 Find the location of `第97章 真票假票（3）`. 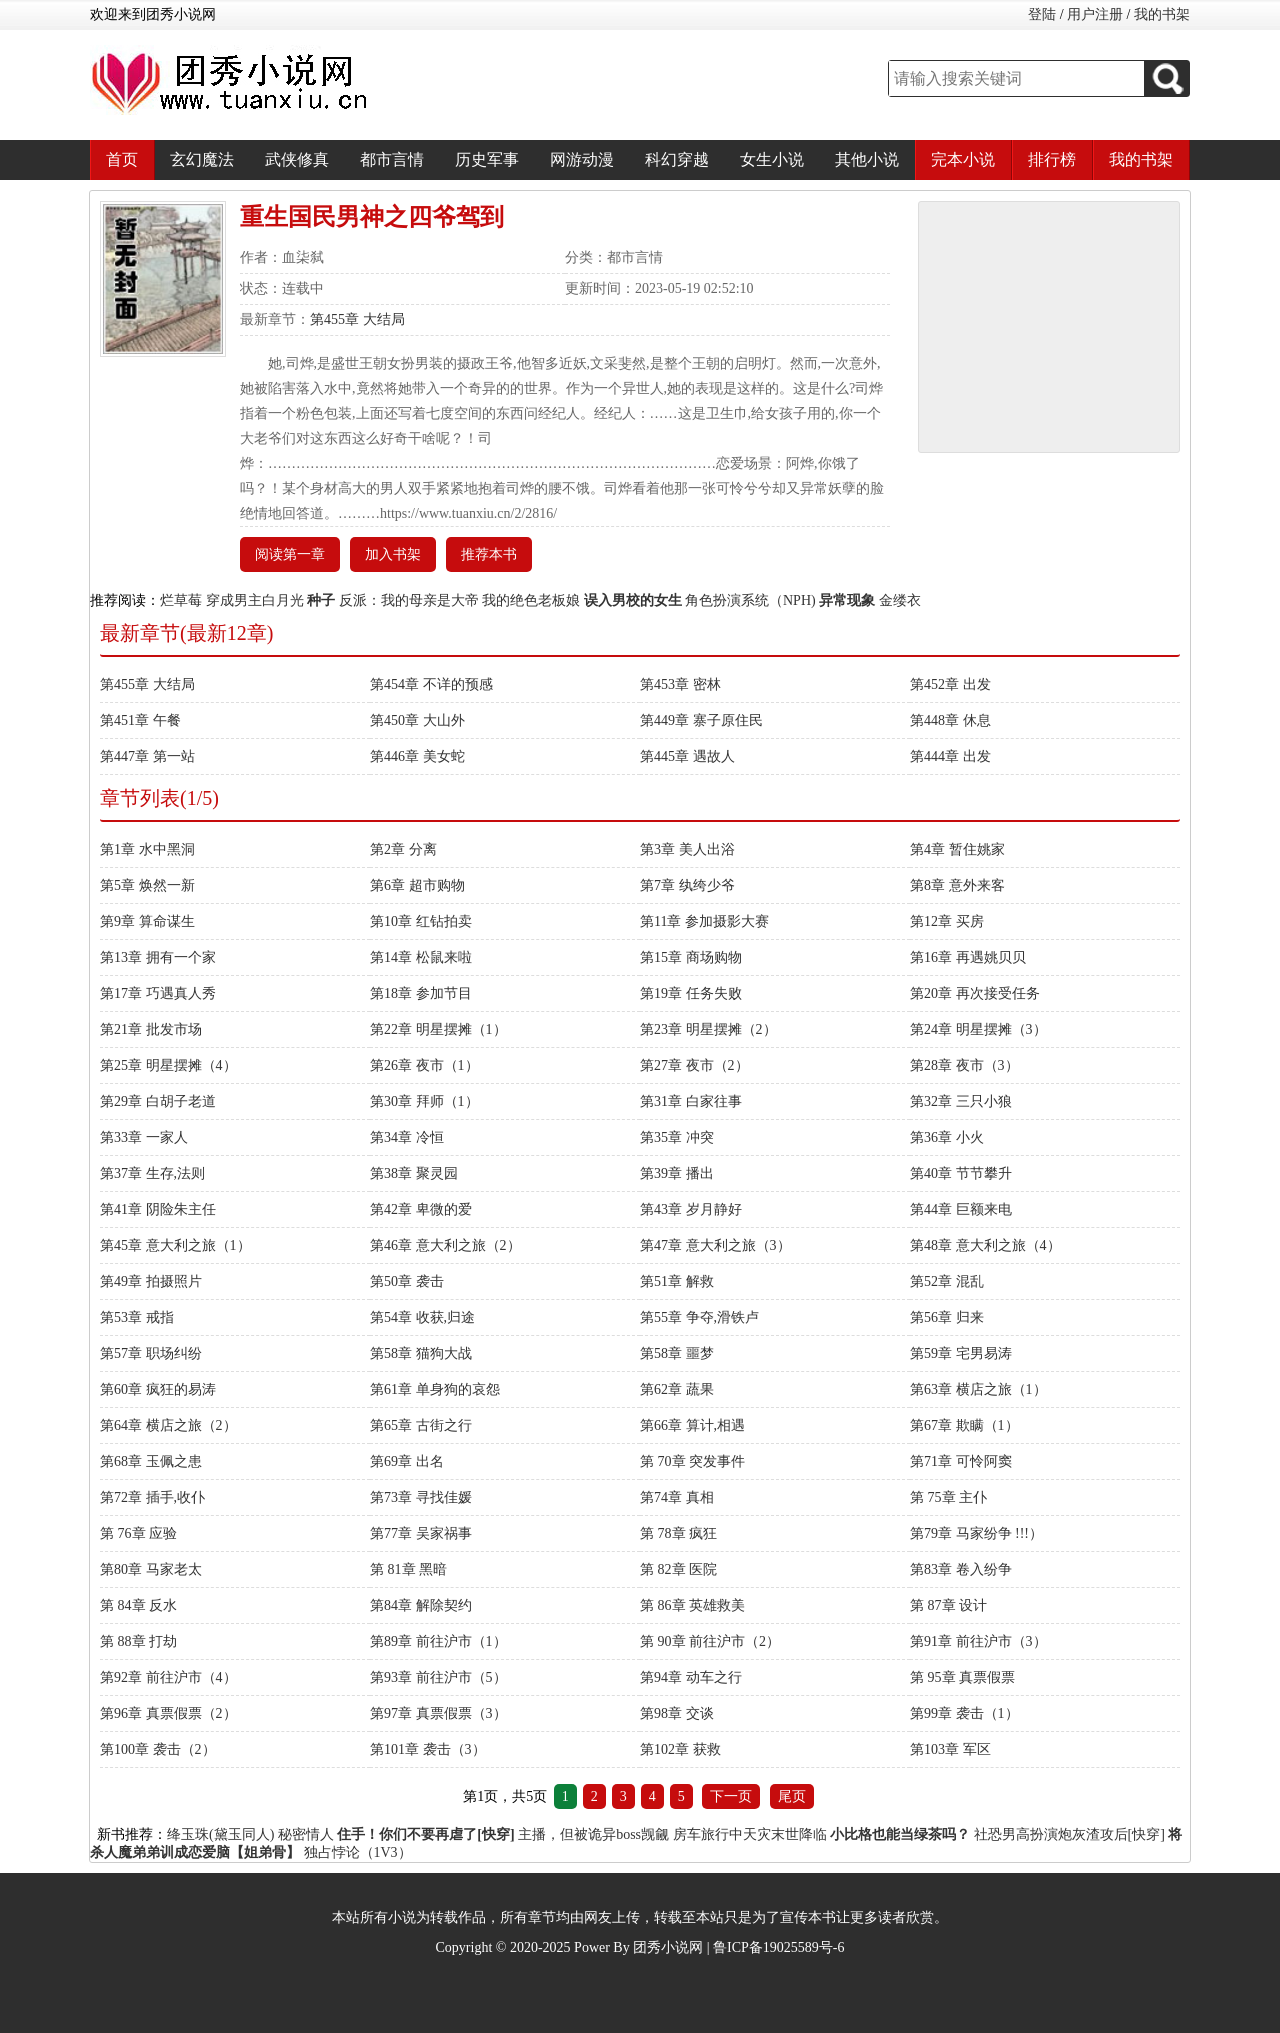

第97章 真票假票（3） is located at coordinates (438, 1713).